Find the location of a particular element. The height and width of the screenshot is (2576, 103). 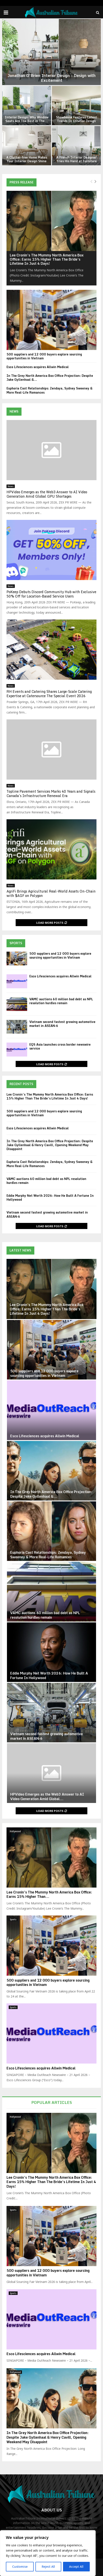

Lee Cronin’s The Mummy North America Box Office: Earns 15% Higher Than The Bride’s Lifetime In Just 4 Days! is located at coordinates (46, 259).